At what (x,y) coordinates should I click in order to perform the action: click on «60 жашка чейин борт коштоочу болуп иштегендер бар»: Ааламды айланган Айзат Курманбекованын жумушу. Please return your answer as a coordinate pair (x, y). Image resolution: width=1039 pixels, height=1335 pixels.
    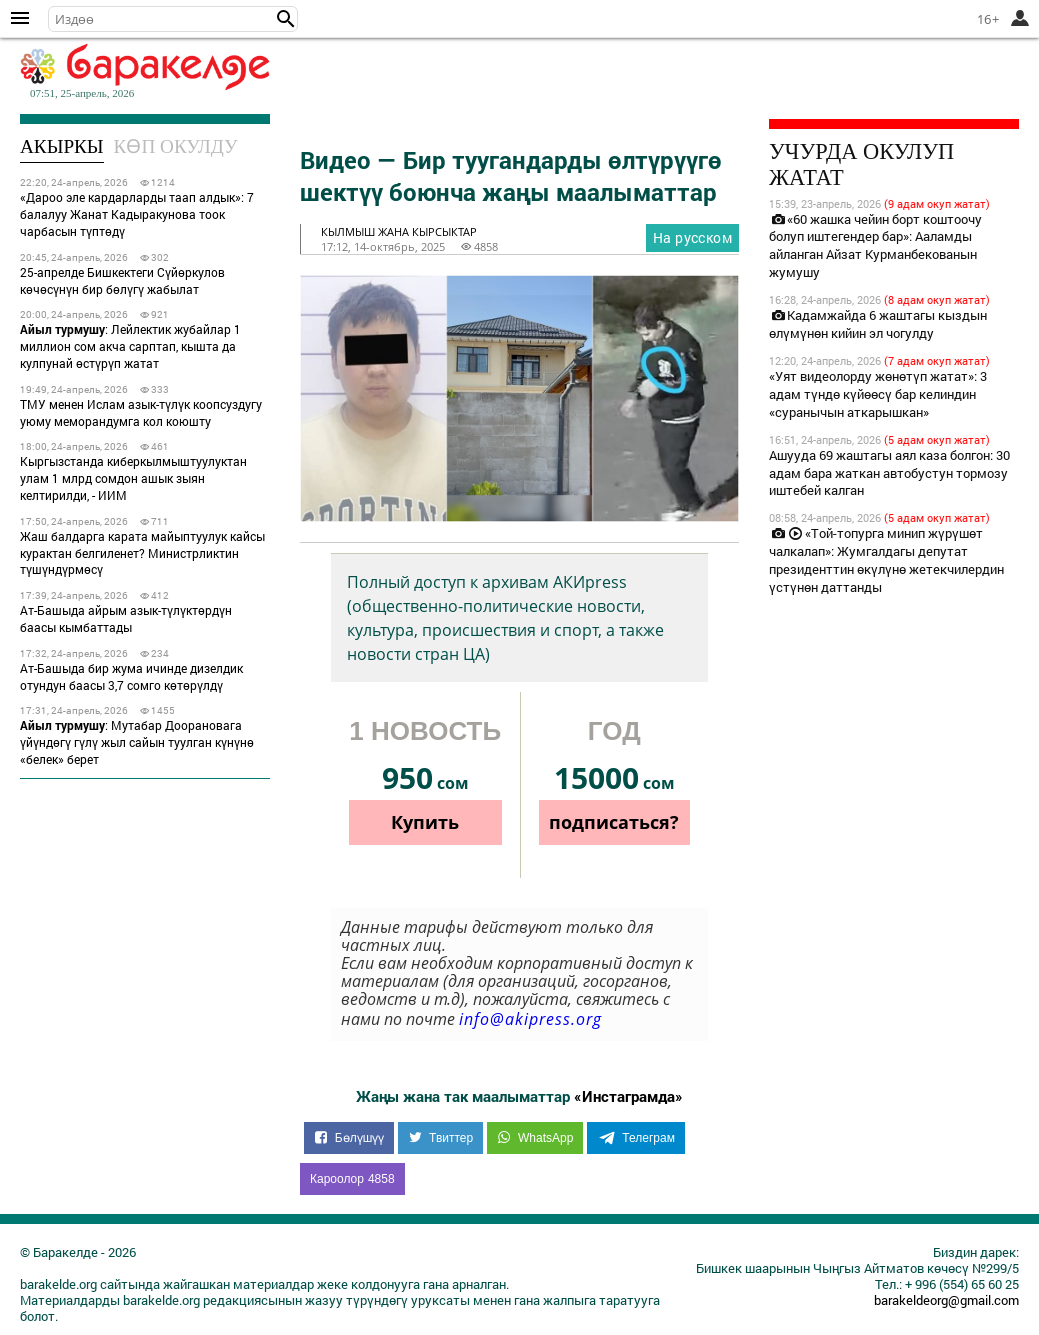
    Looking at the image, I should click on (875, 246).